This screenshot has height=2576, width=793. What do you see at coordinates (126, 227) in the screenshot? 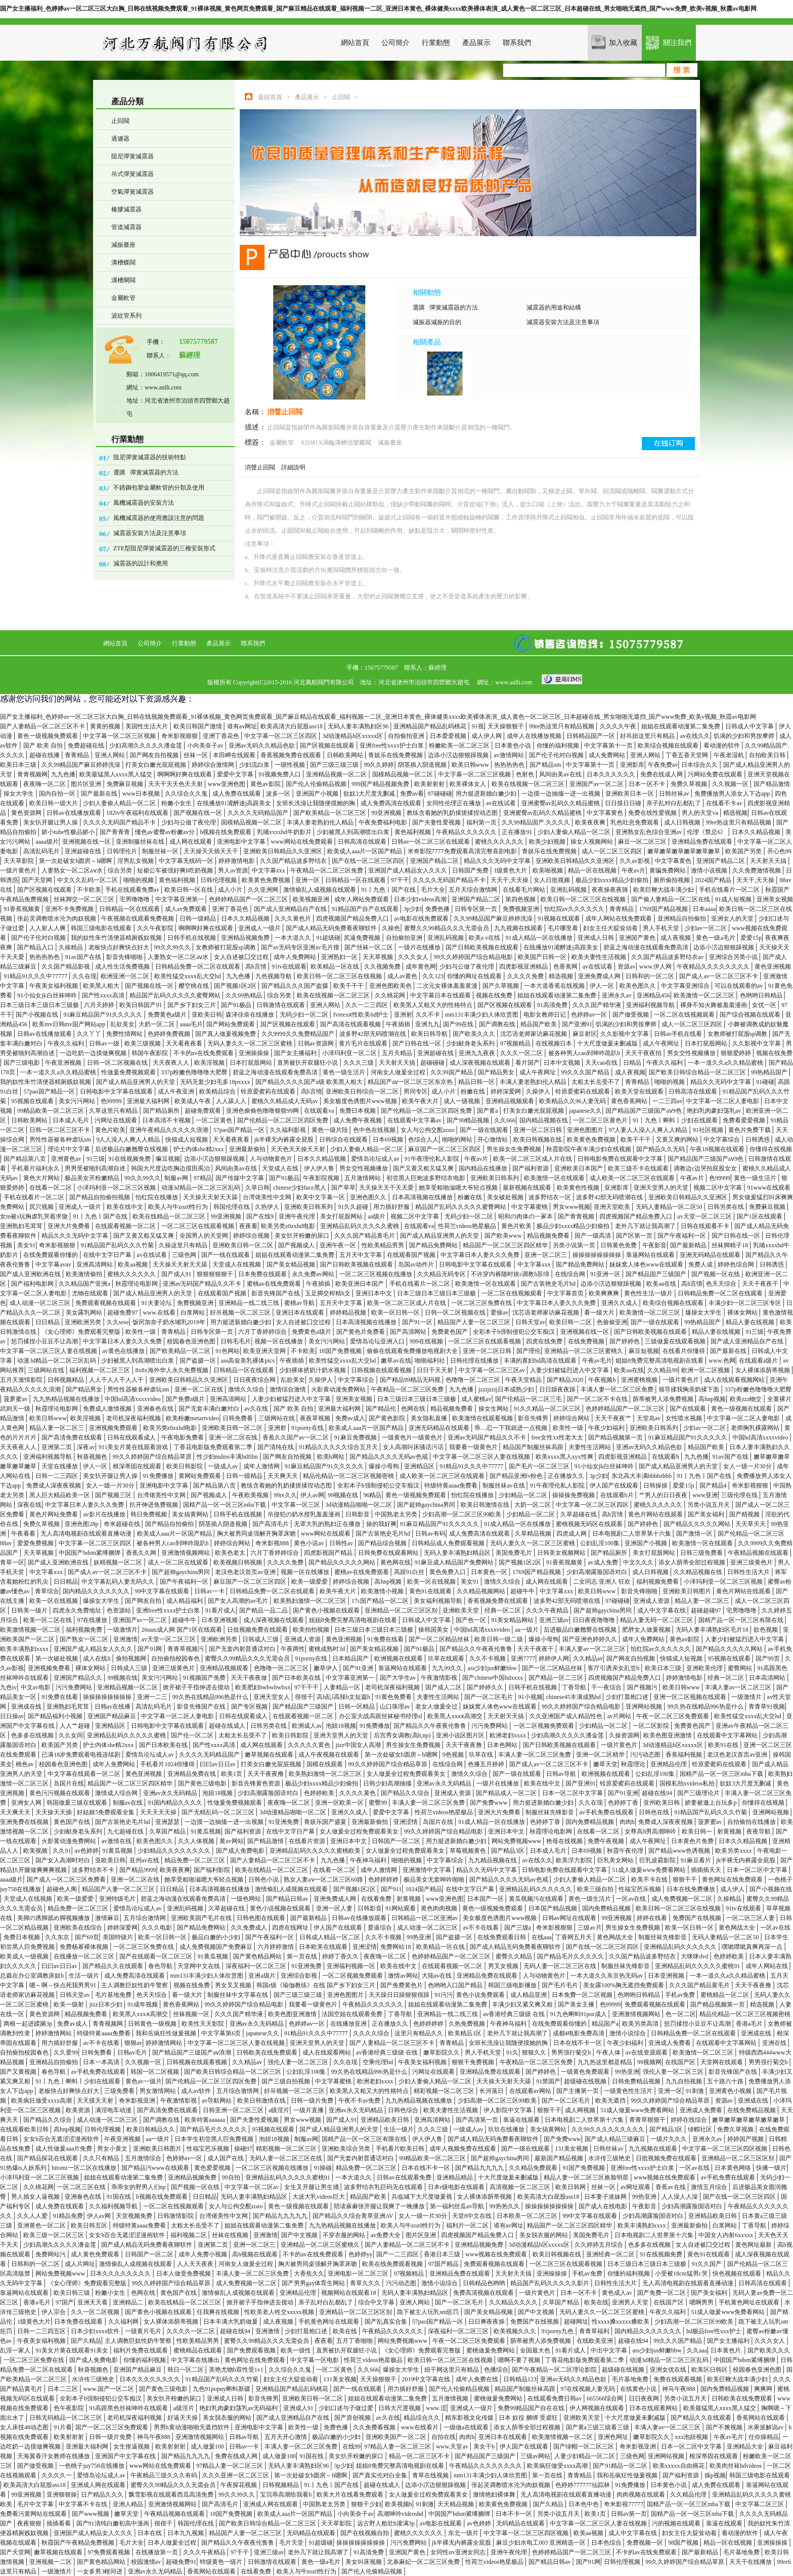
I see `管道減震器` at bounding box center [126, 227].